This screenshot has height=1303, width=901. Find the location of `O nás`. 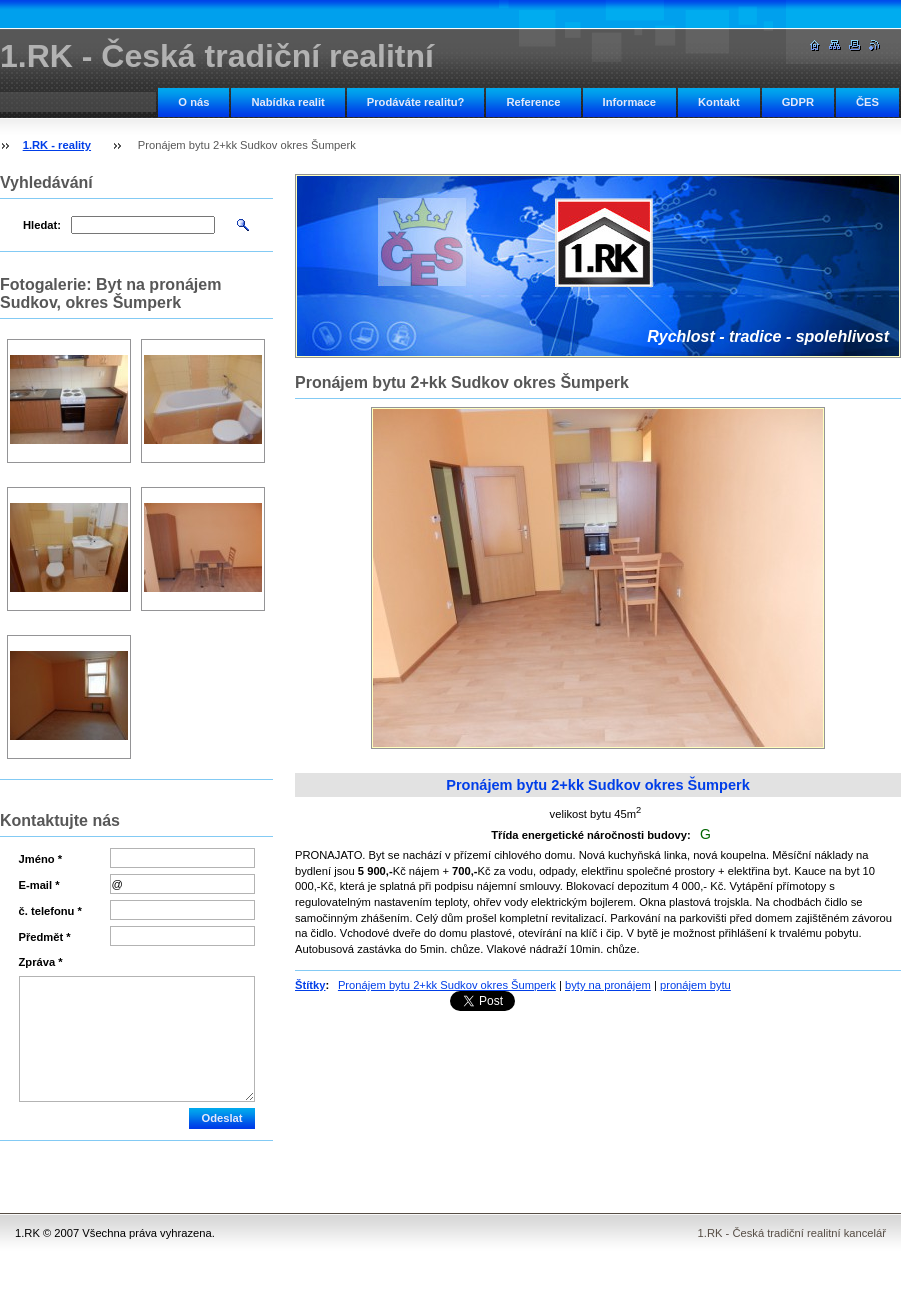

O nás is located at coordinates (193, 102).